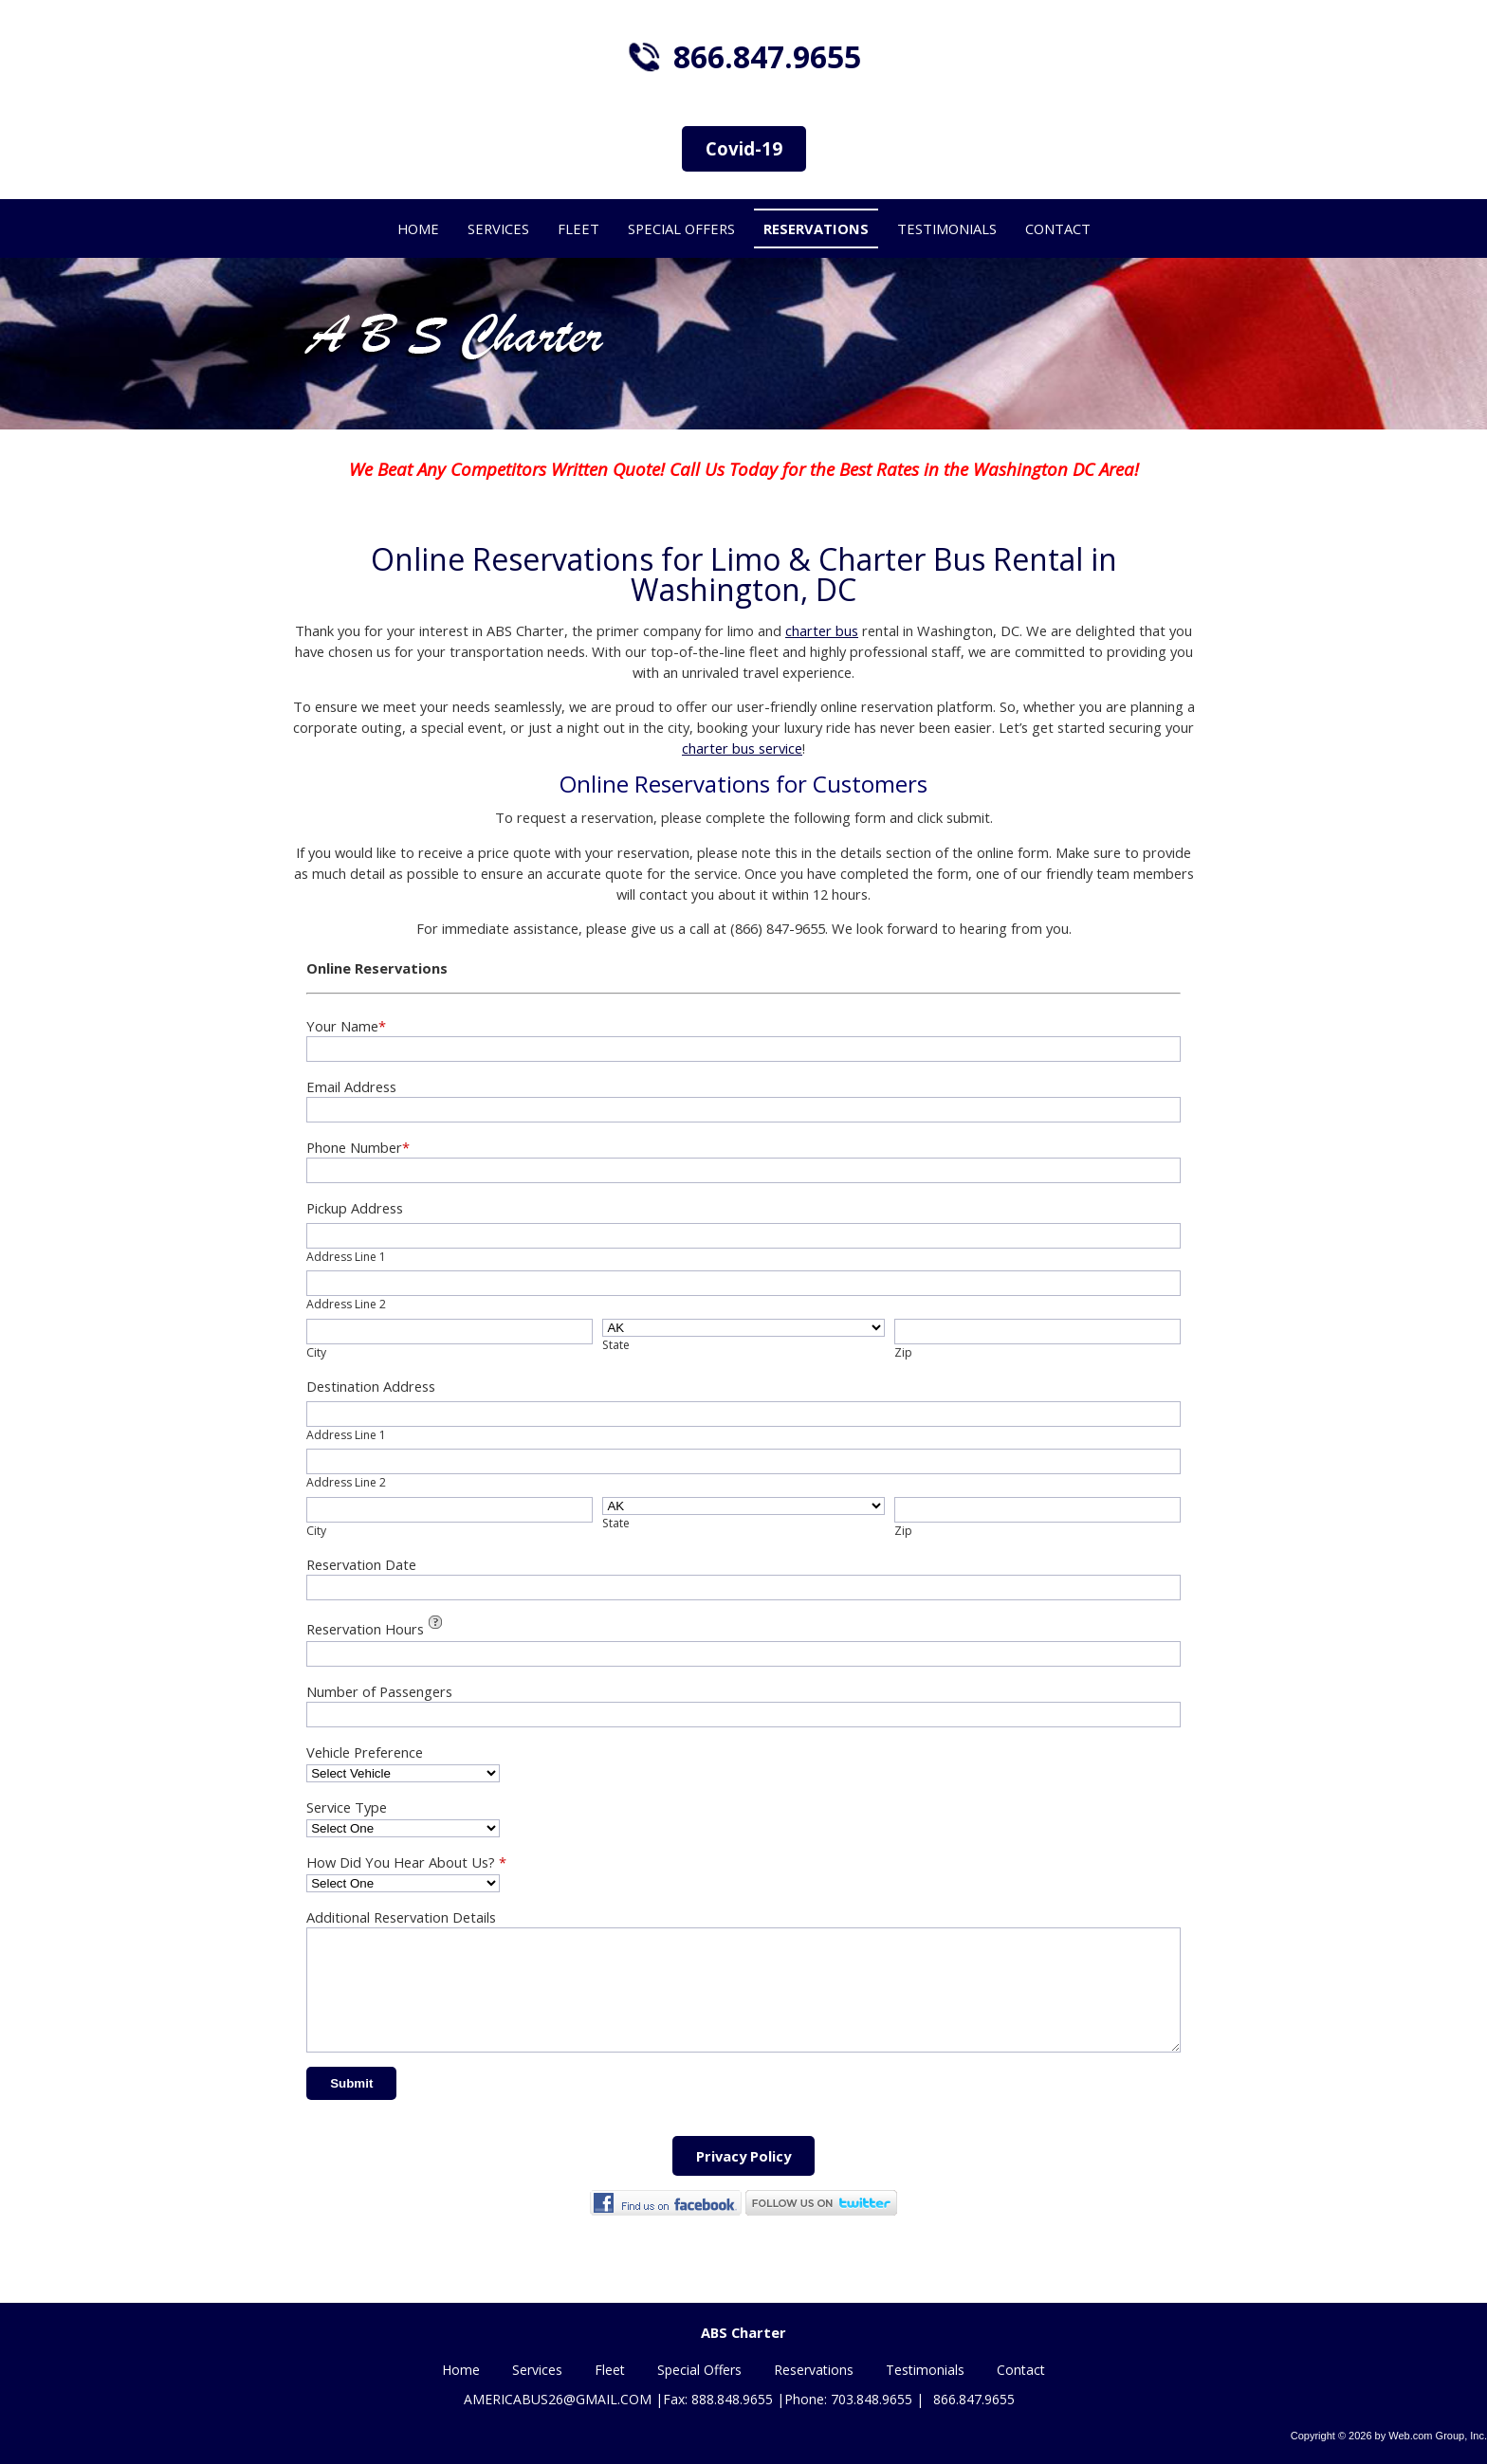 This screenshot has width=1487, height=2464. What do you see at coordinates (1021, 2372) in the screenshot?
I see `Contact` at bounding box center [1021, 2372].